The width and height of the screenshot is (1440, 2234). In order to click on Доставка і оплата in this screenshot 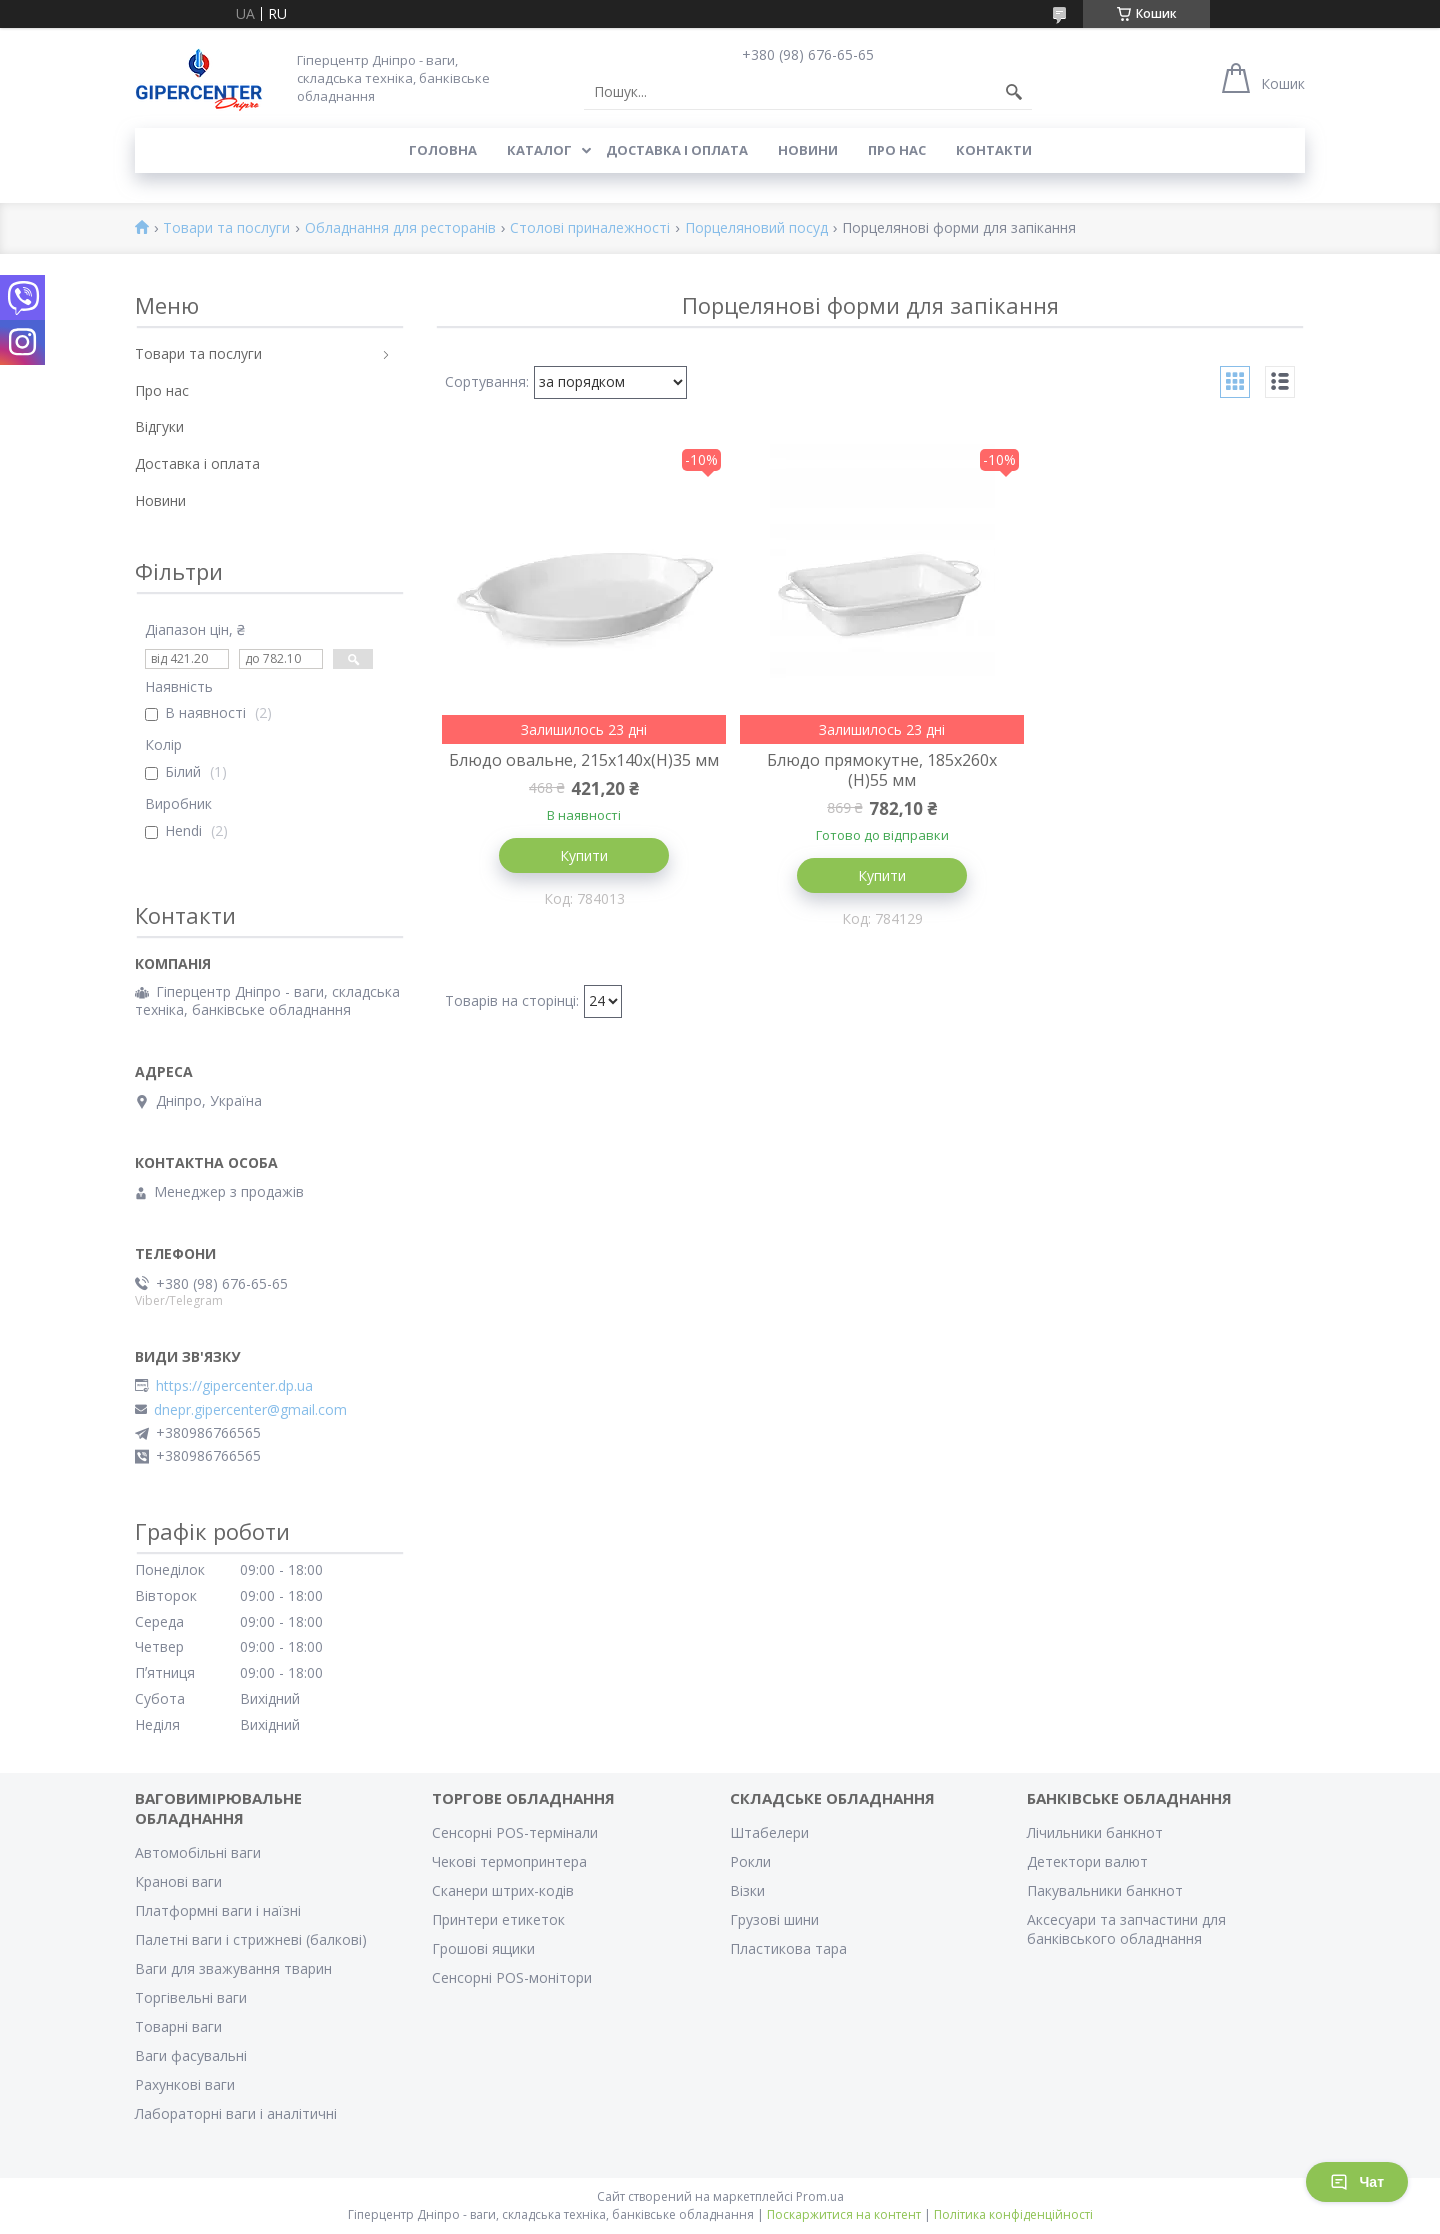, I will do `click(677, 150)`.